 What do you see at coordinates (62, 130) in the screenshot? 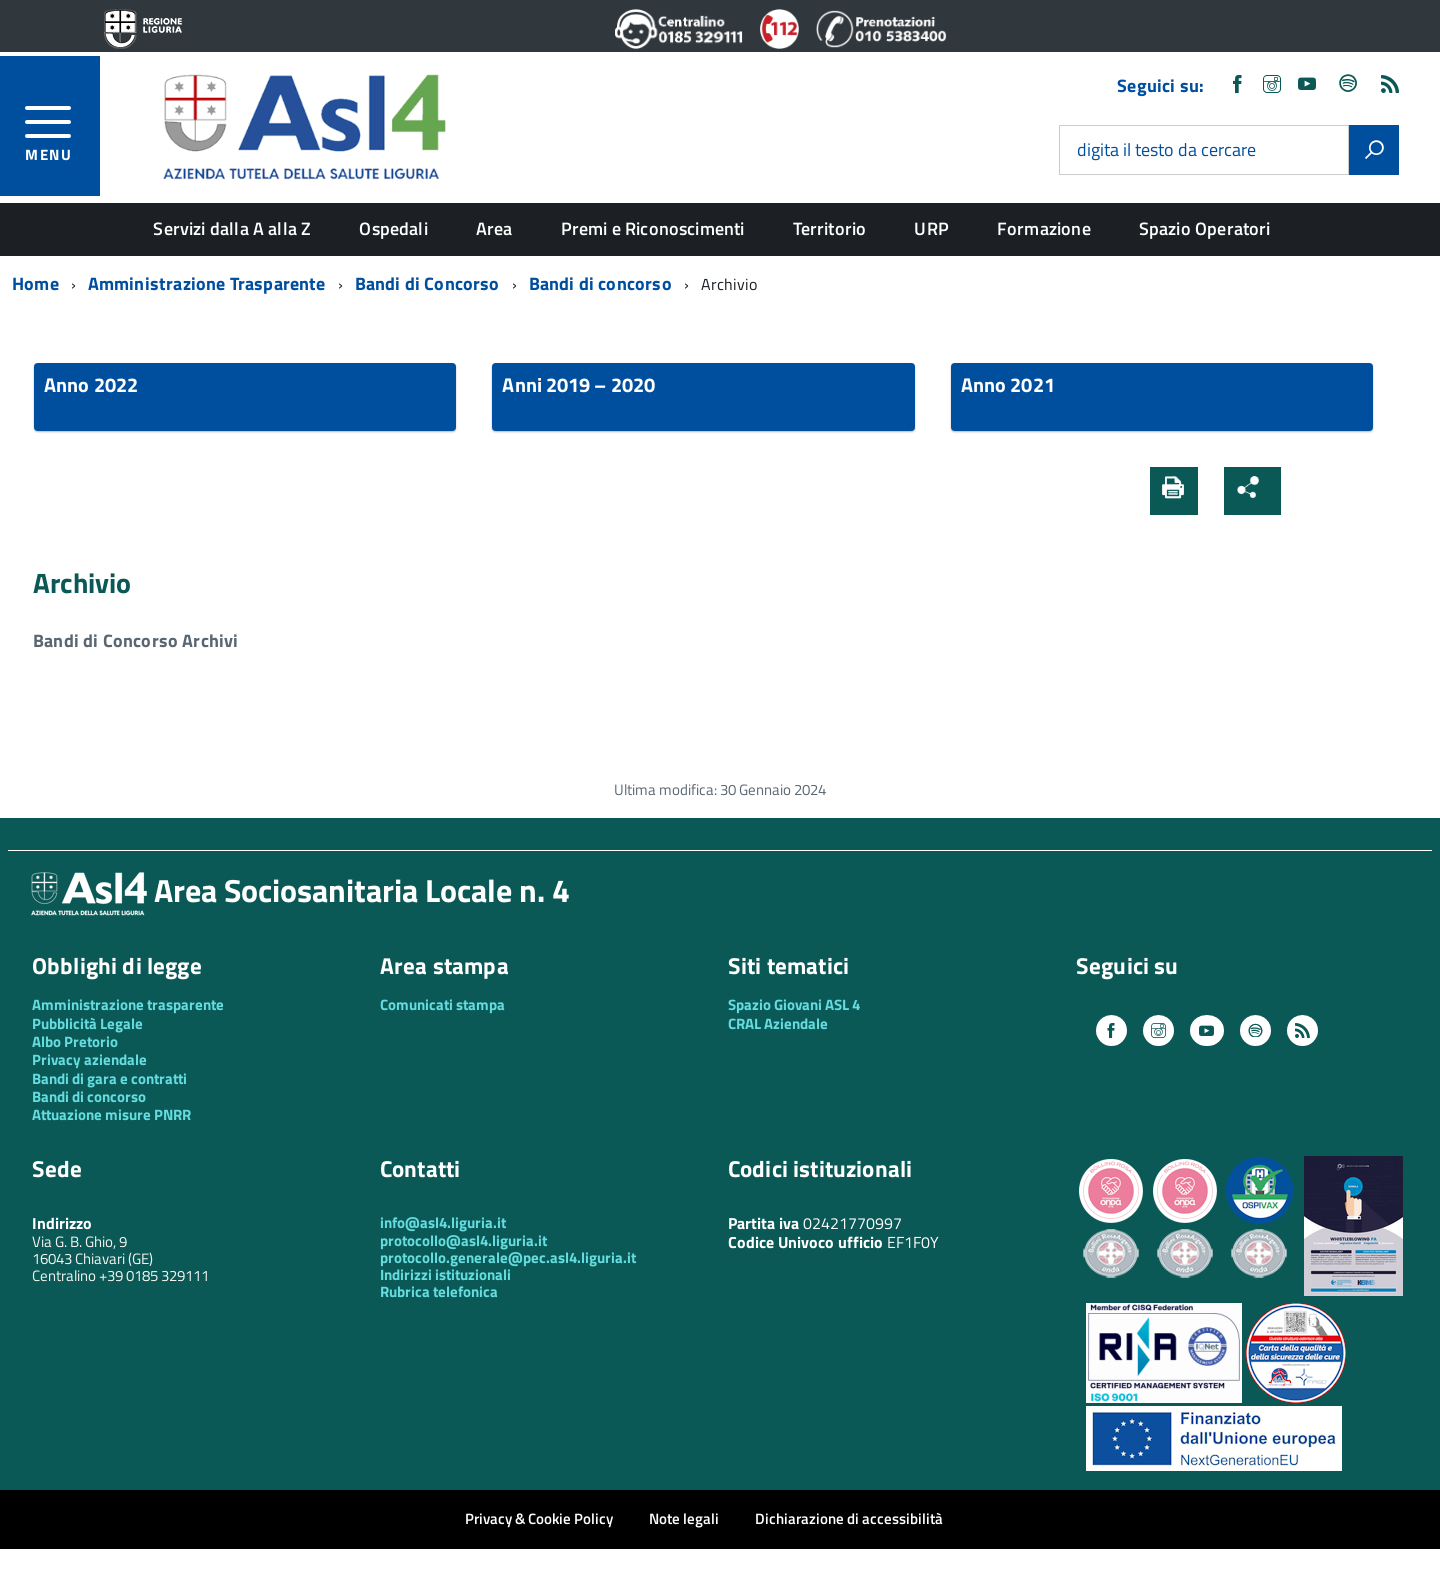
I see `[accedi al menu]` at bounding box center [62, 130].